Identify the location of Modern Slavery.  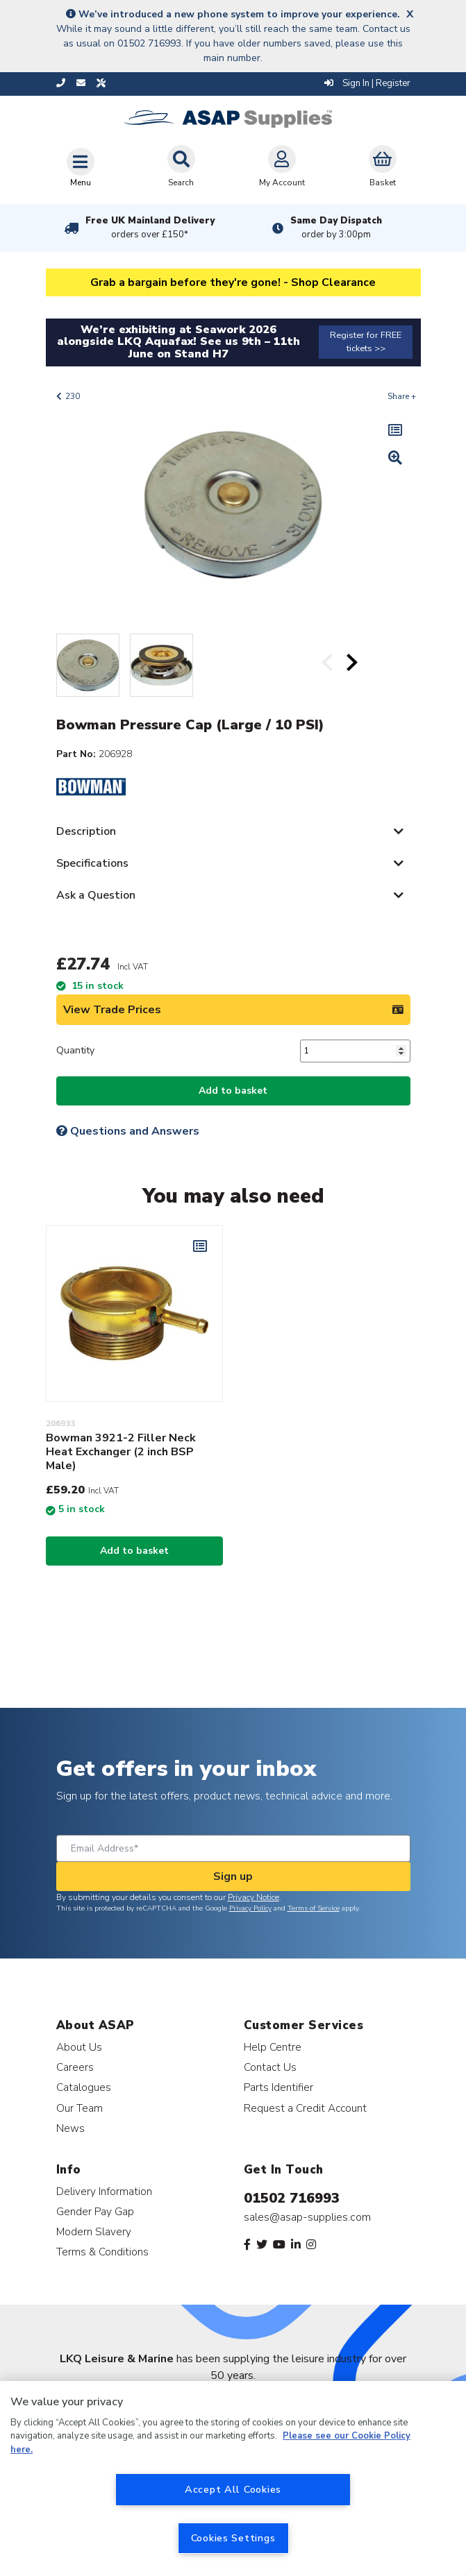
(93, 2231).